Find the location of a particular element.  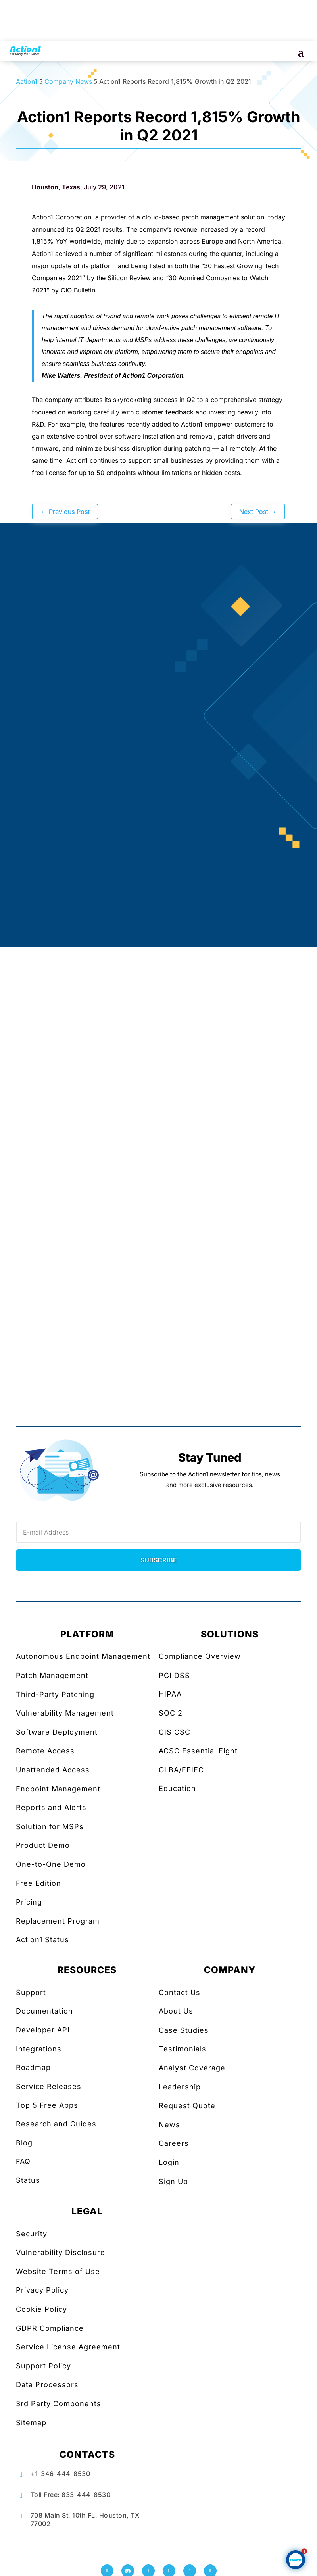

Request Quote is located at coordinates (187, 2105).